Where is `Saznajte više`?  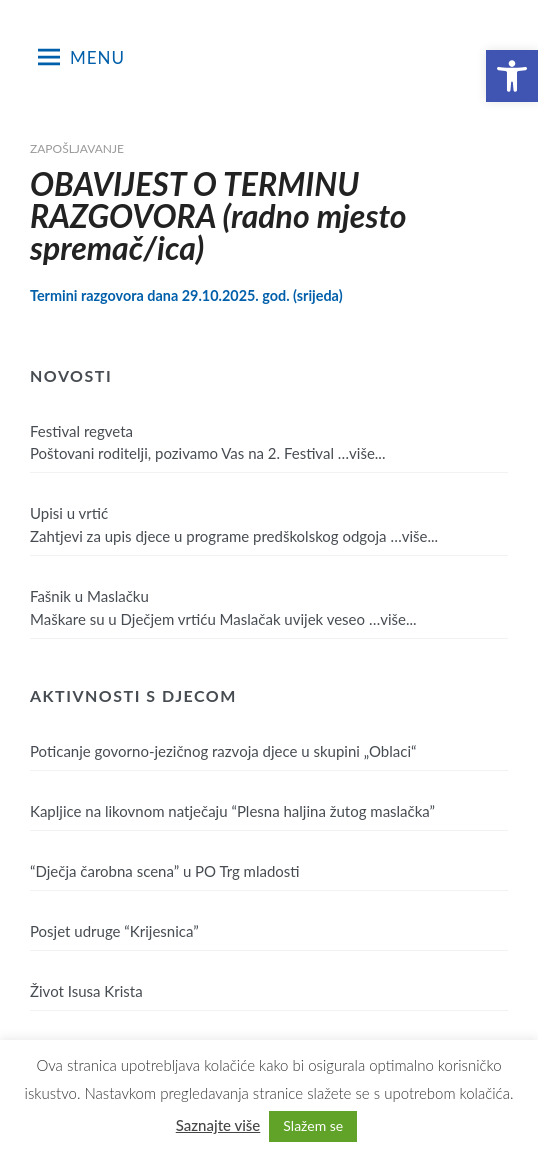
Saznajte više is located at coordinates (218, 1125).